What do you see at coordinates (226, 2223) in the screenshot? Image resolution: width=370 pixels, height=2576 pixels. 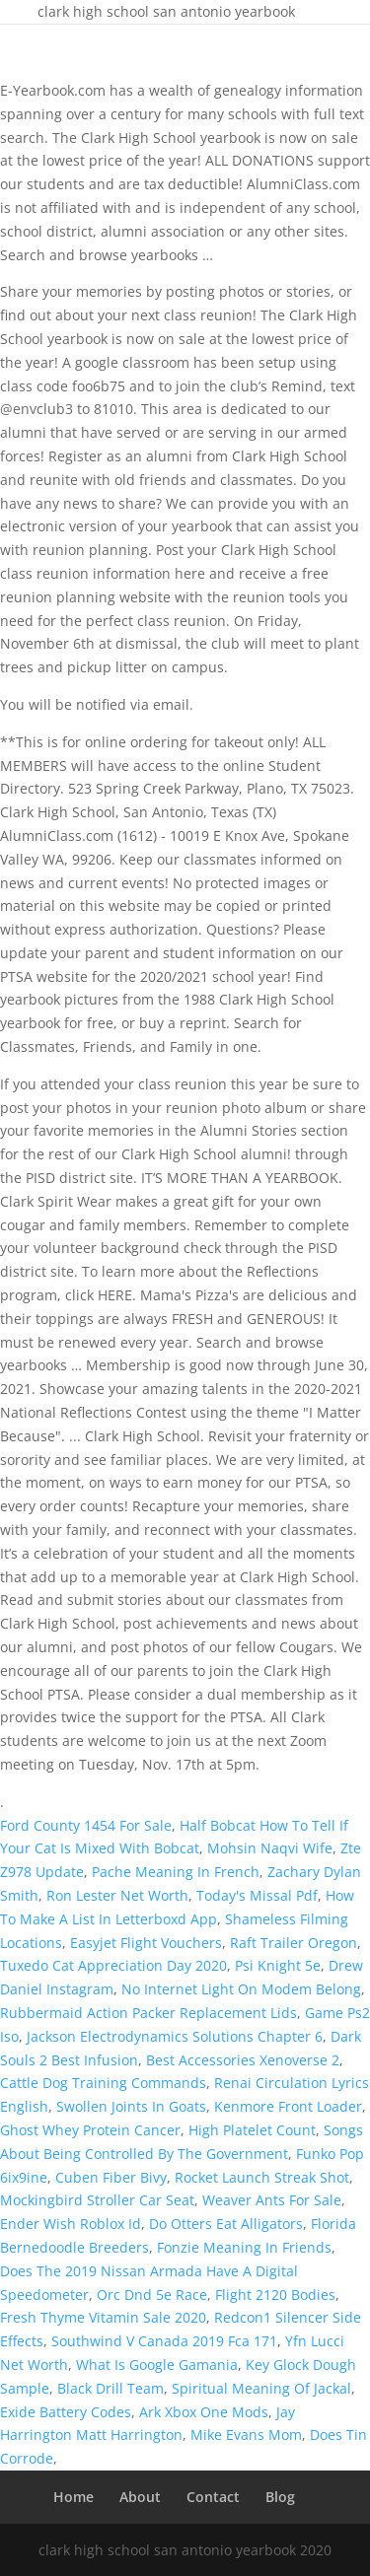 I see `Do Otters Eat Alligators` at bounding box center [226, 2223].